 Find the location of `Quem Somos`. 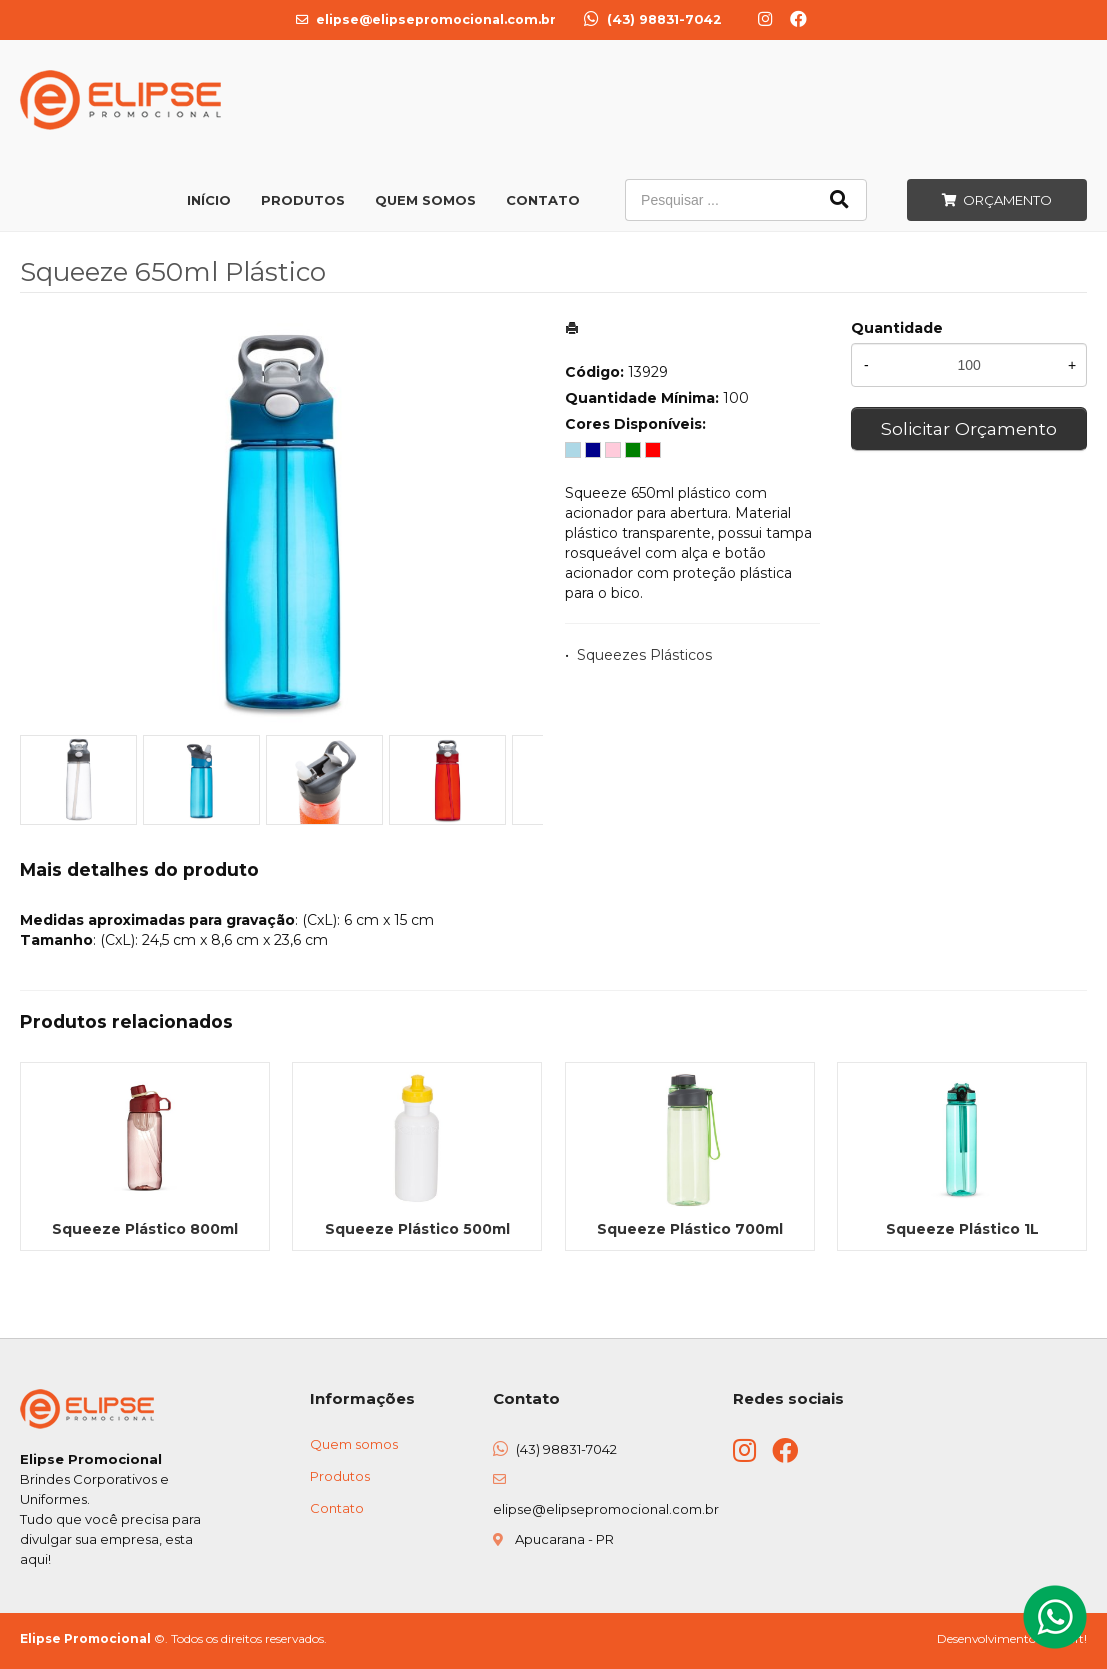

Quem Somos is located at coordinates (425, 200).